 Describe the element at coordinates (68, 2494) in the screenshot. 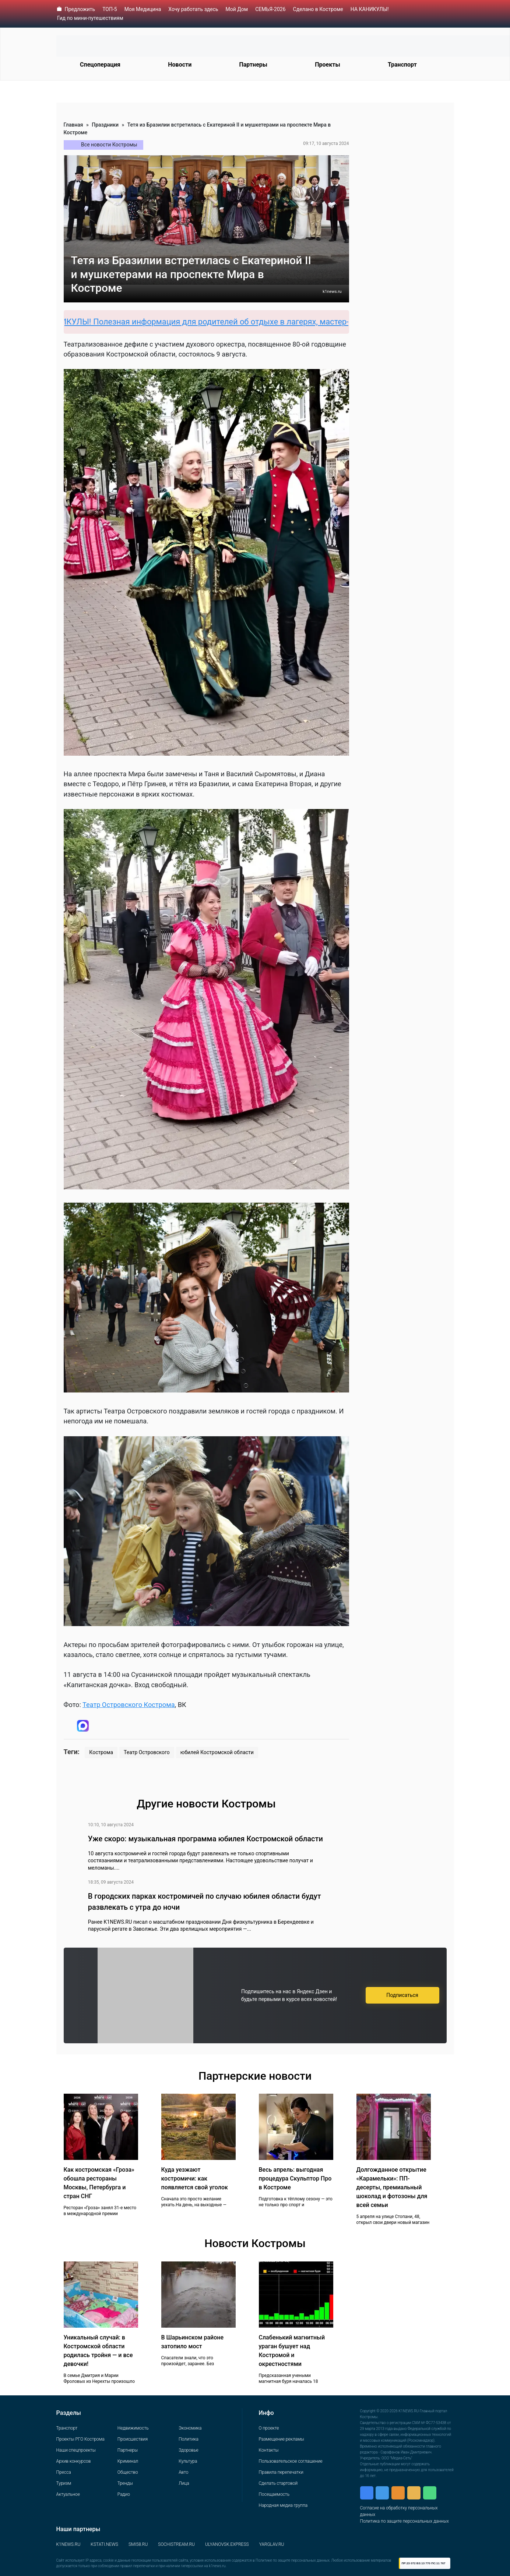

I see `Актуальное` at that location.